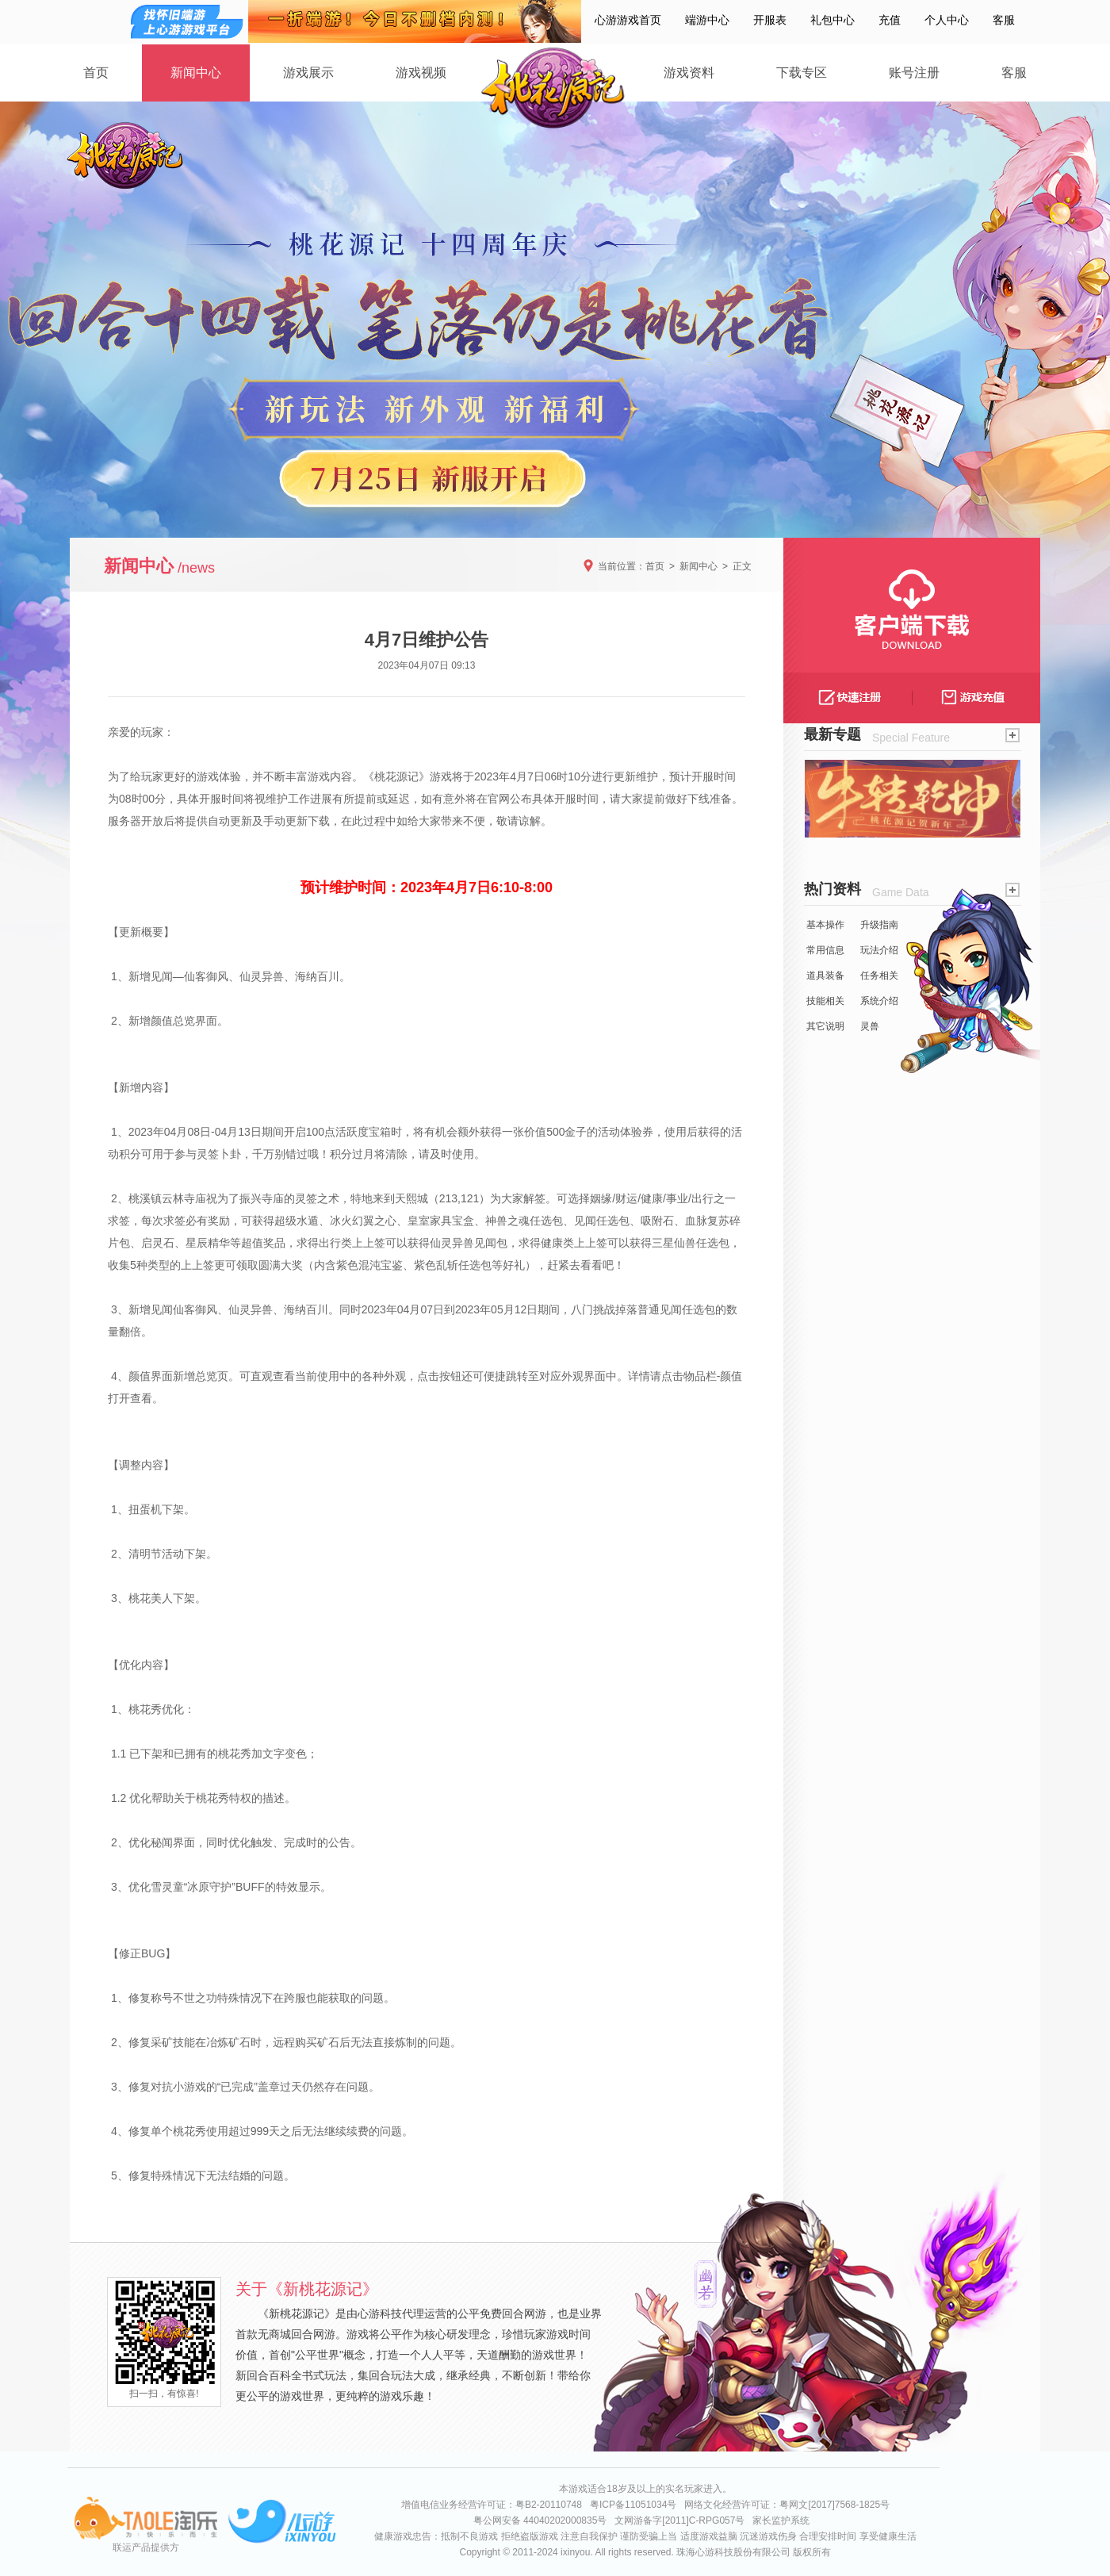 The width and height of the screenshot is (1110, 2576). I want to click on 端游中心, so click(707, 20).